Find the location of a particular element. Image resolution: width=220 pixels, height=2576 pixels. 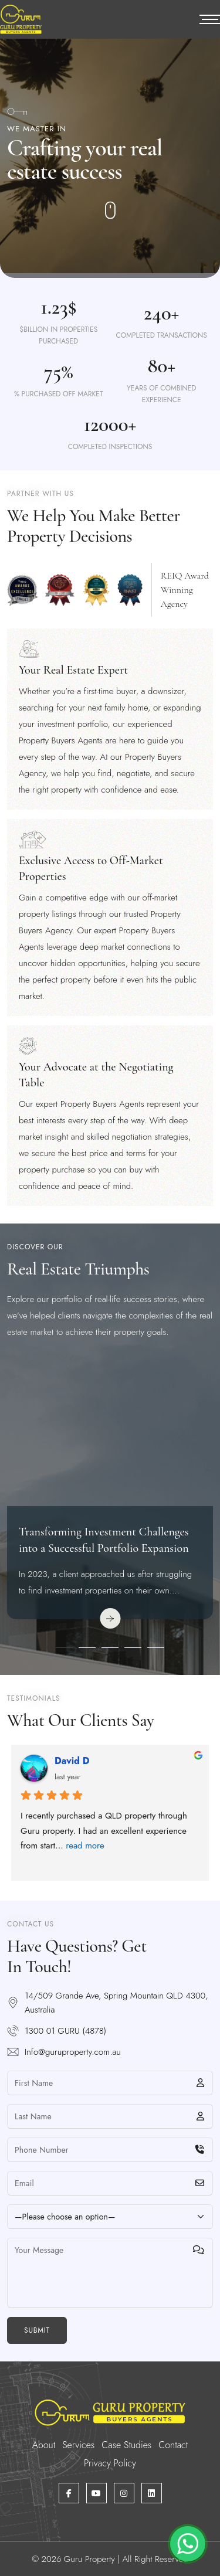

Case Studies is located at coordinates (126, 2445).